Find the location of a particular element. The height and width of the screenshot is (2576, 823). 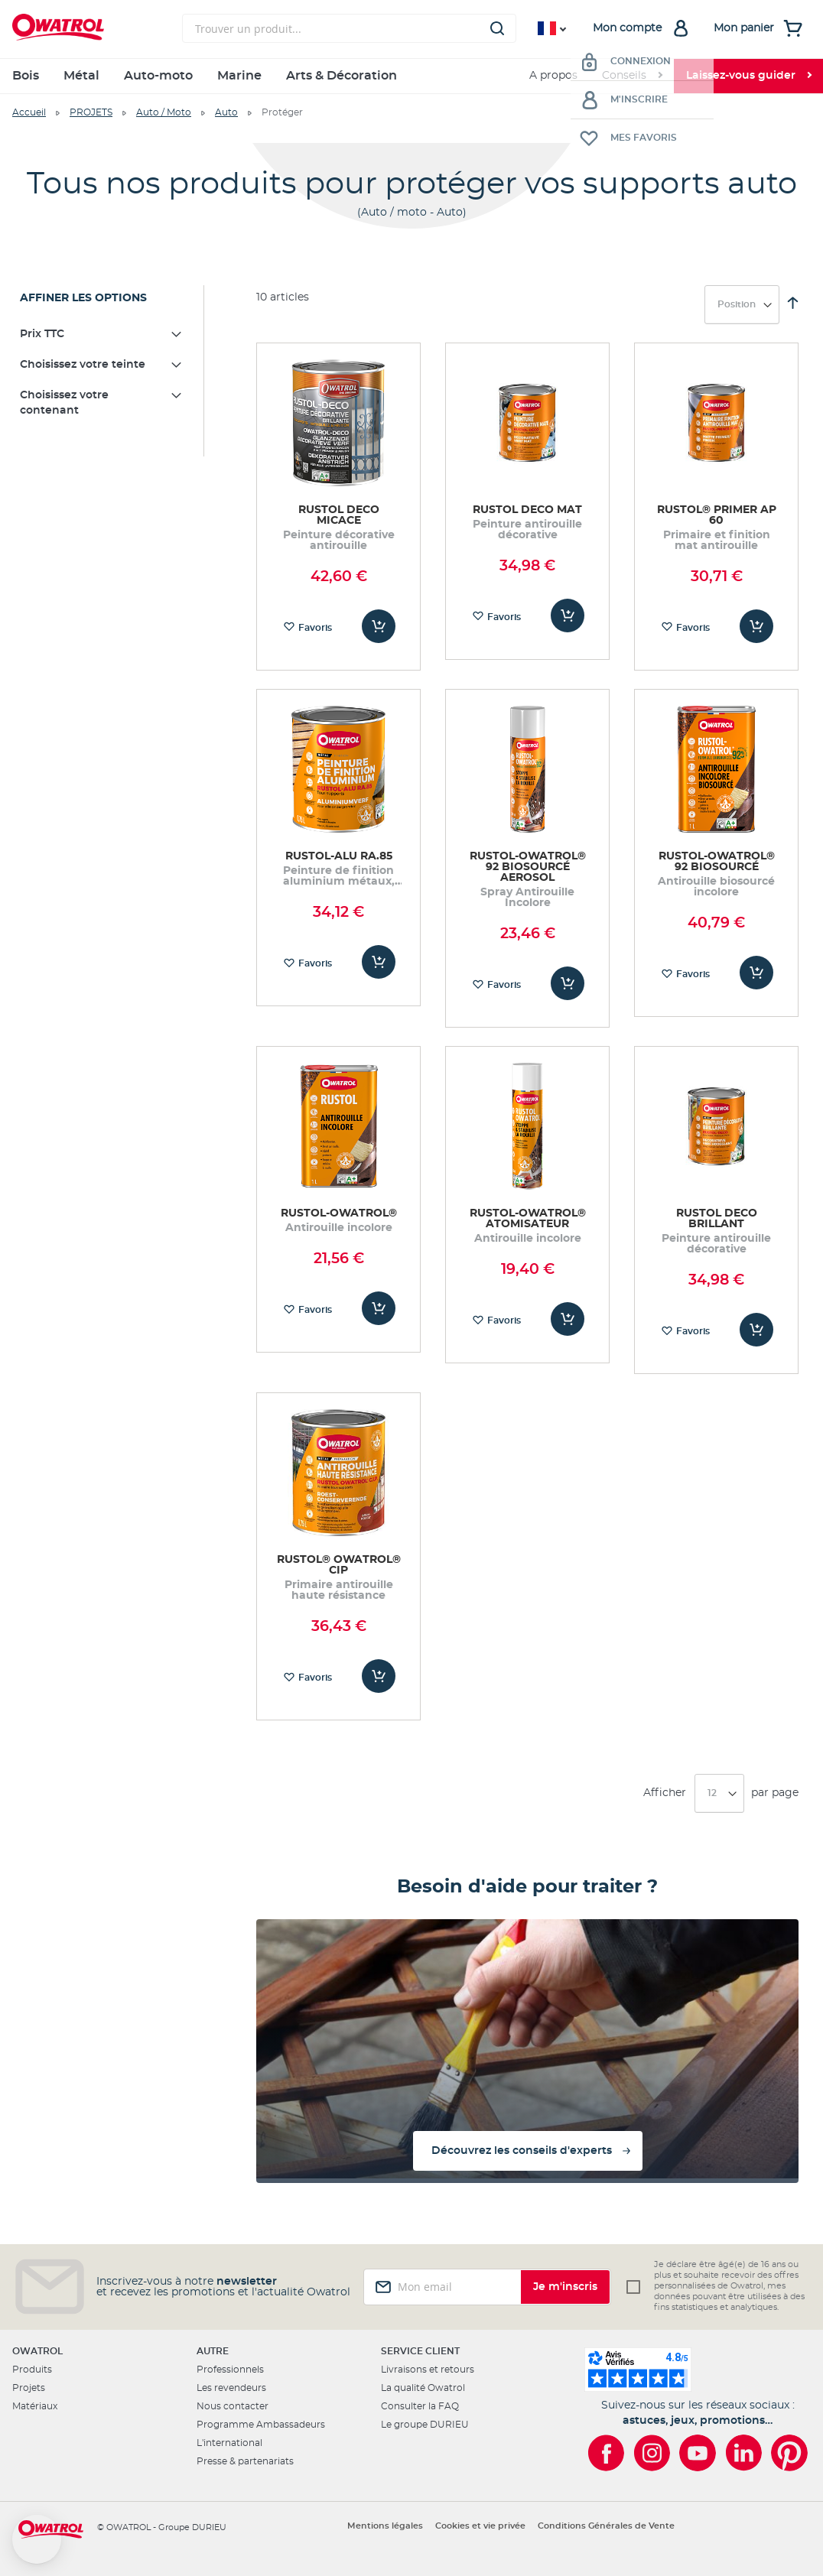

Auto is located at coordinates (226, 112).